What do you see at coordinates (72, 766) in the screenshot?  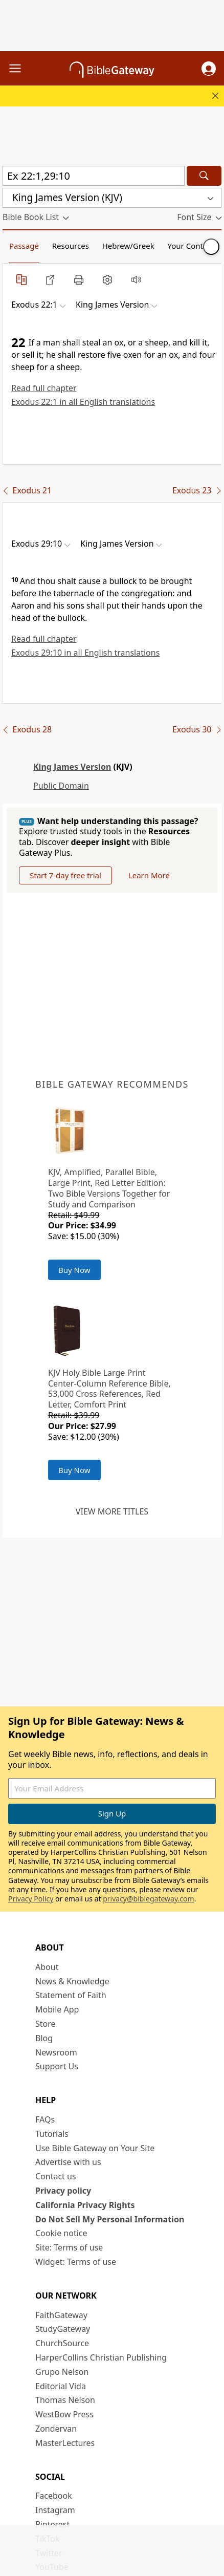 I see `King James Version` at bounding box center [72, 766].